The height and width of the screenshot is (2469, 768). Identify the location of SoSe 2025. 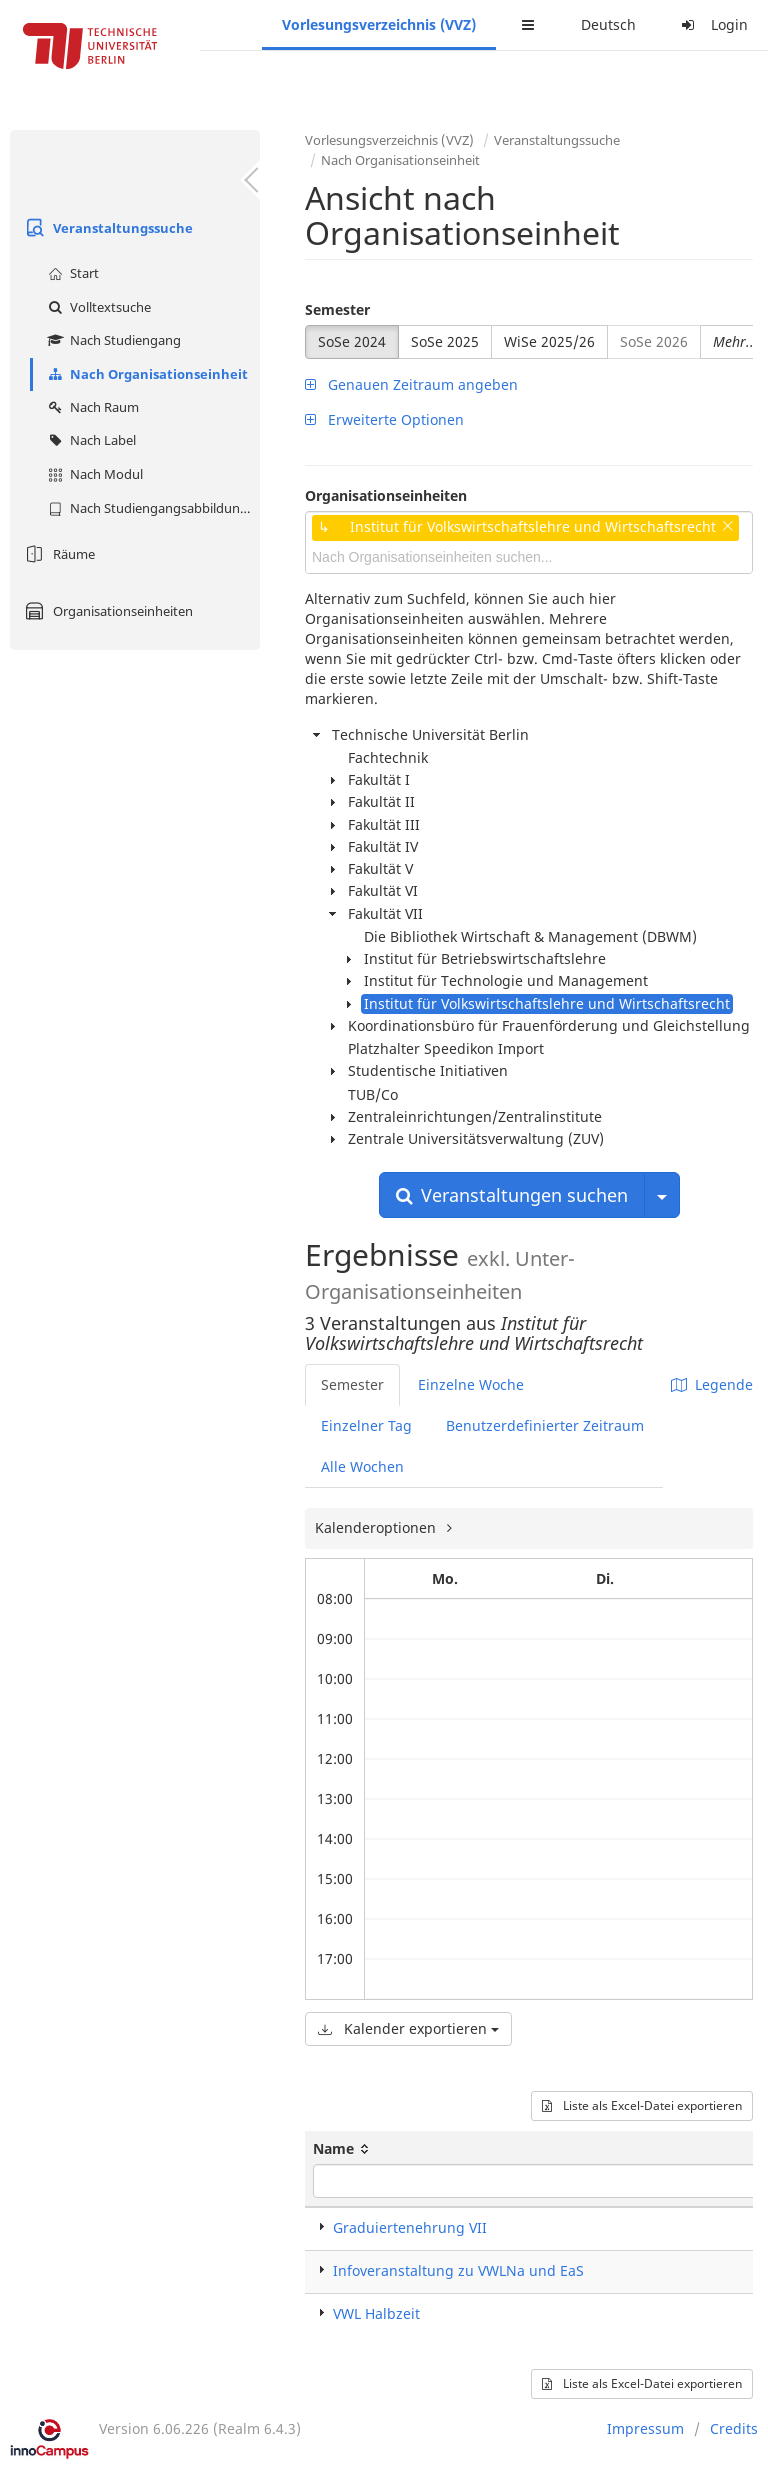
(445, 341).